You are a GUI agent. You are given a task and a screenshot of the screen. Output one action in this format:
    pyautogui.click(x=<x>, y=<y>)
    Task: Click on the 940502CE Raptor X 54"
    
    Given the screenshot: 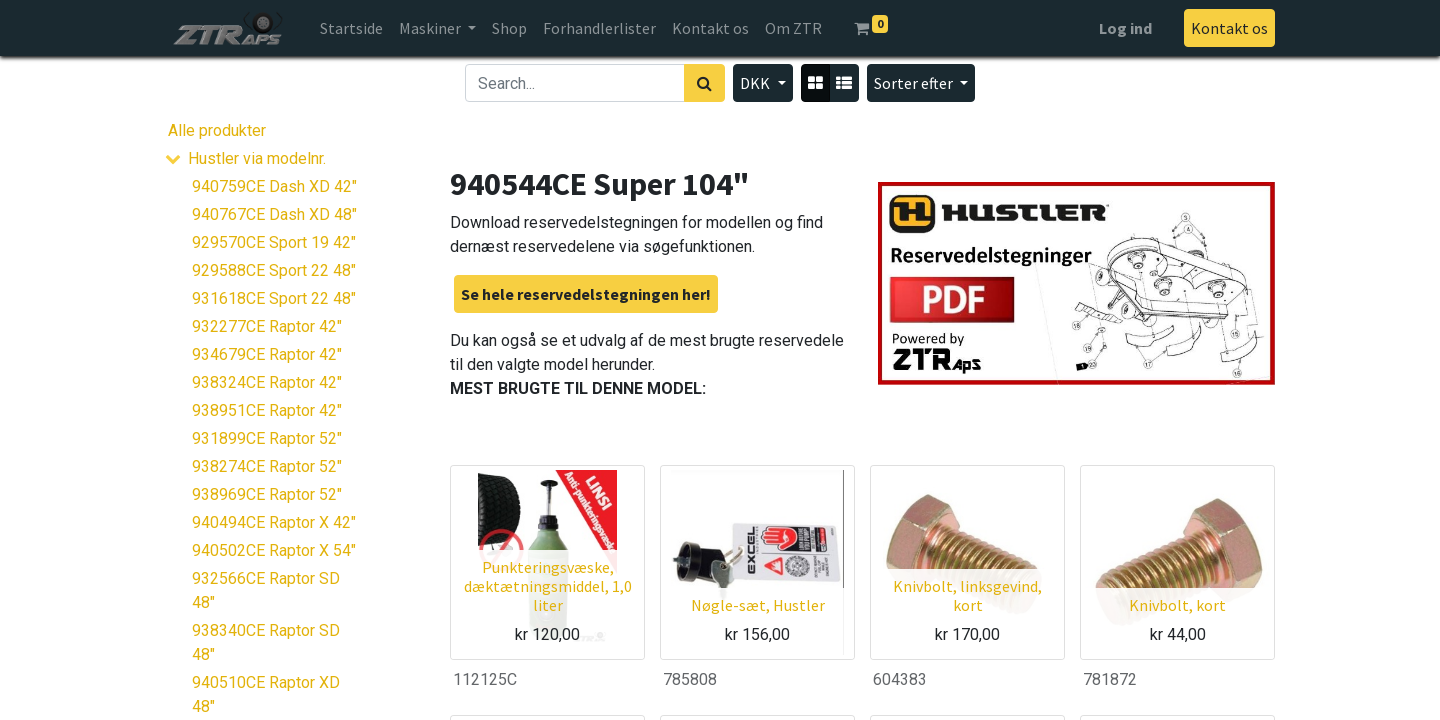 What is the action you would take?
    pyautogui.click(x=274, y=550)
    